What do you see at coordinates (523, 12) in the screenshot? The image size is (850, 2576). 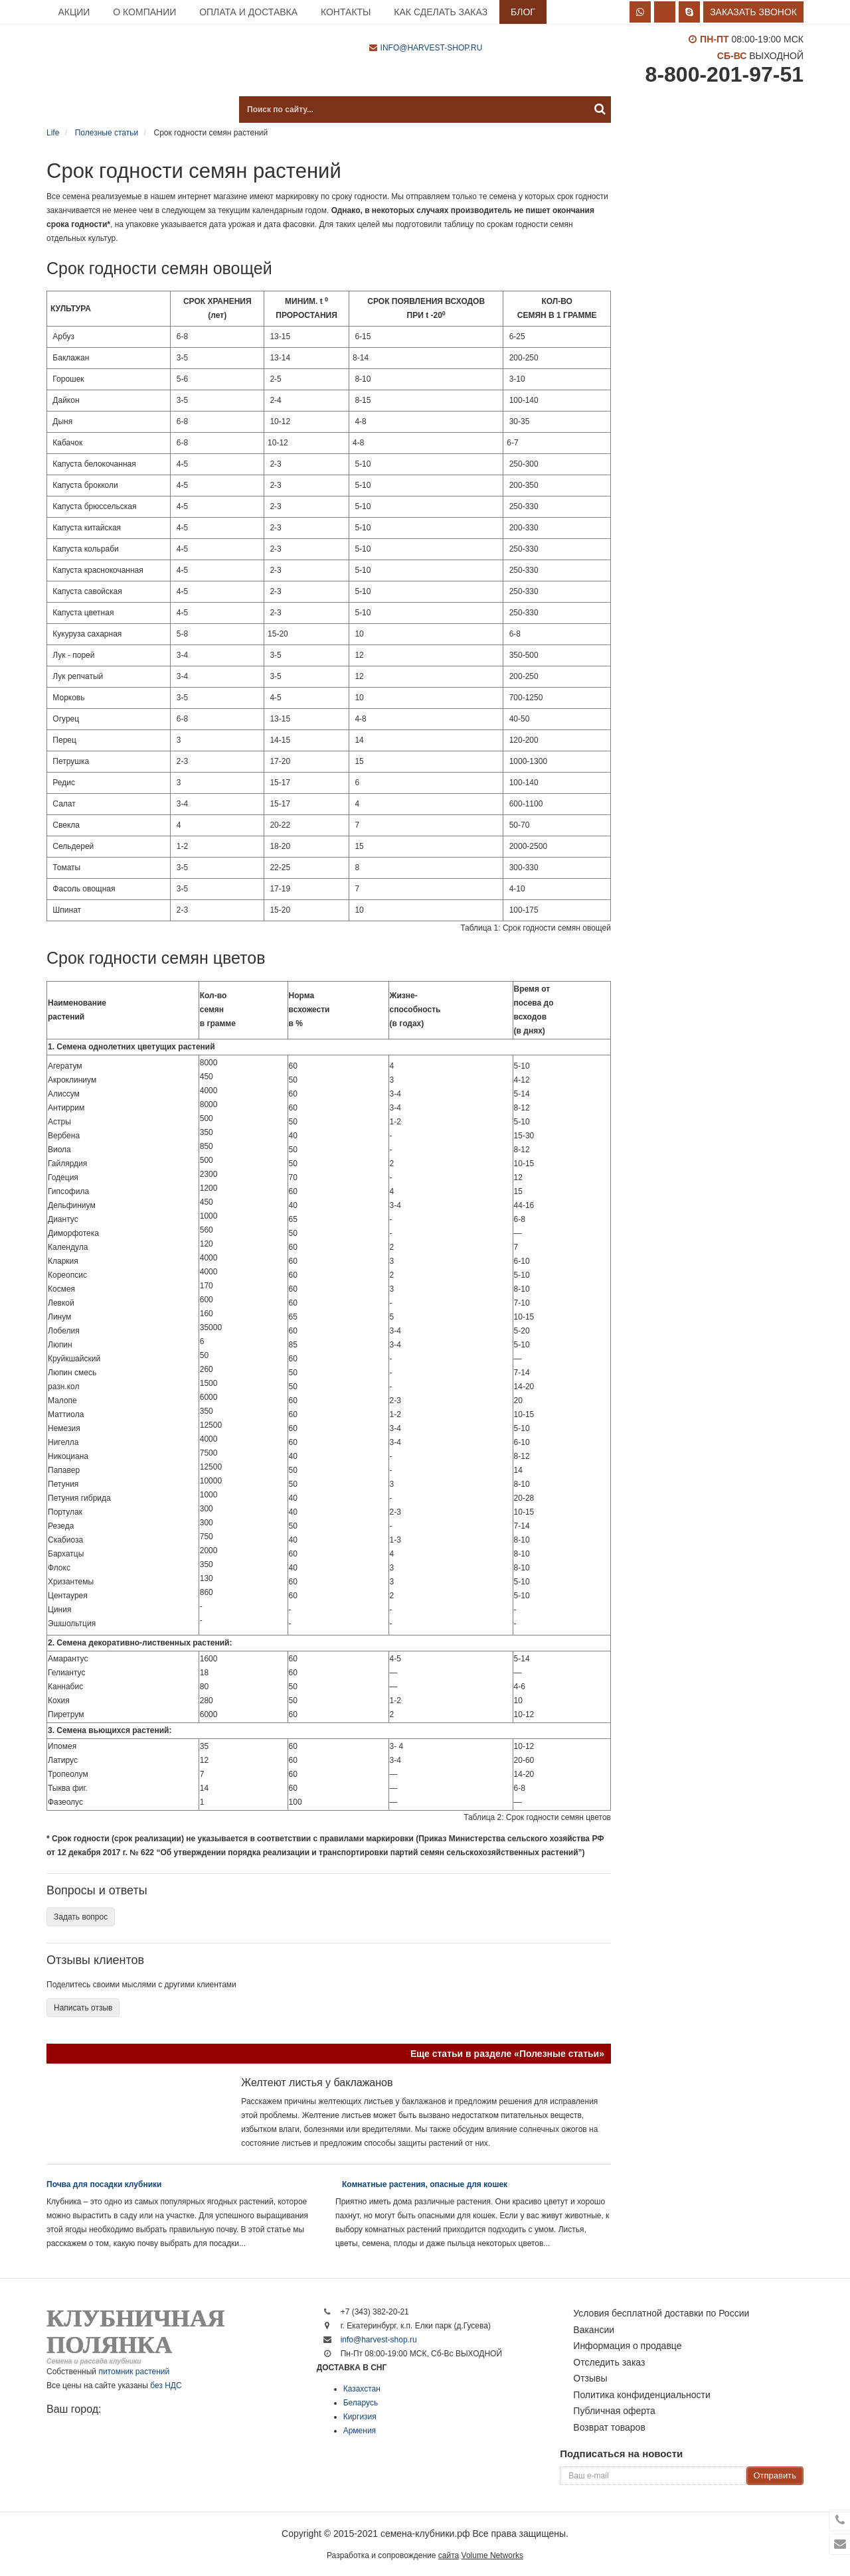 I see `Блог` at bounding box center [523, 12].